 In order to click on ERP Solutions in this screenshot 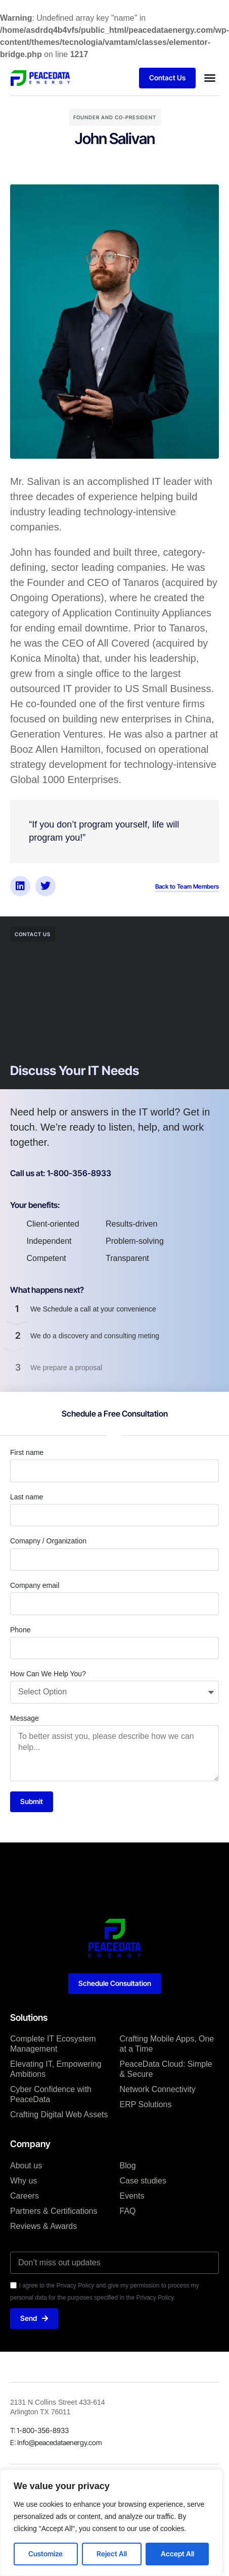, I will do `click(146, 2104)`.